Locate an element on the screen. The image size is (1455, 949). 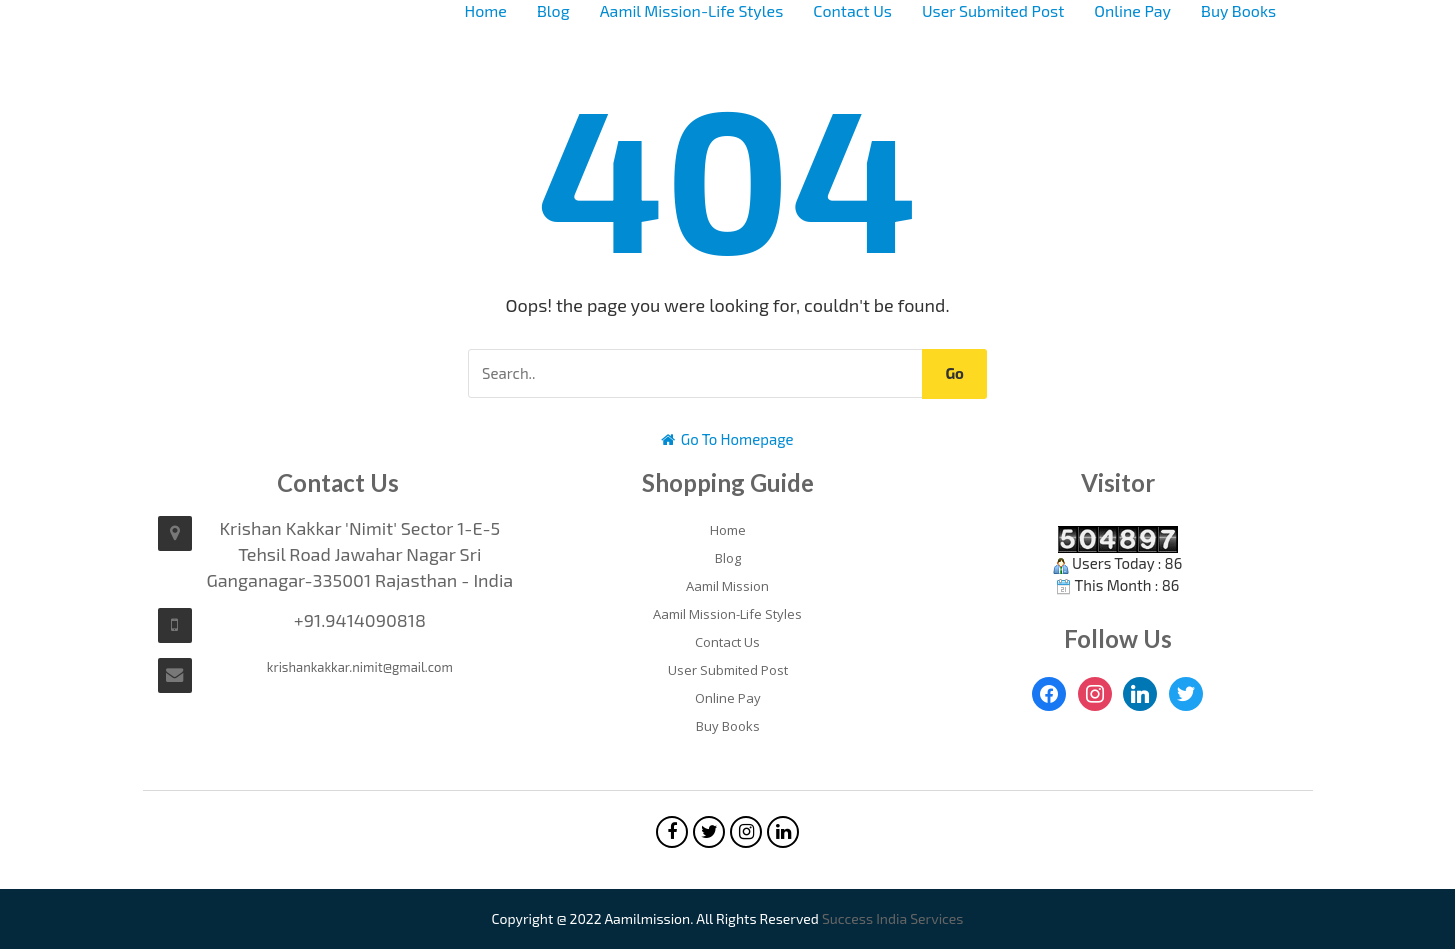
Go is located at coordinates (954, 373).